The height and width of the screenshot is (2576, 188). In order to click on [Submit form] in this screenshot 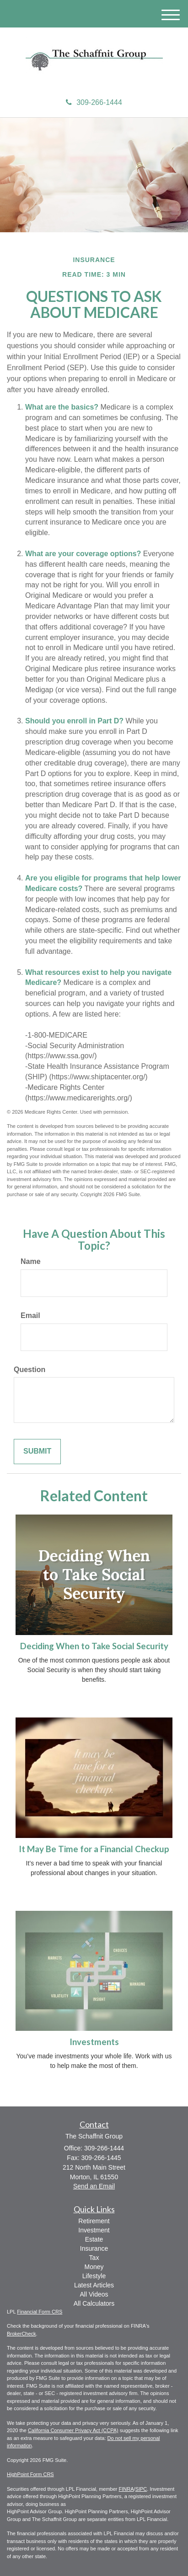, I will do `click(37, 1451)`.